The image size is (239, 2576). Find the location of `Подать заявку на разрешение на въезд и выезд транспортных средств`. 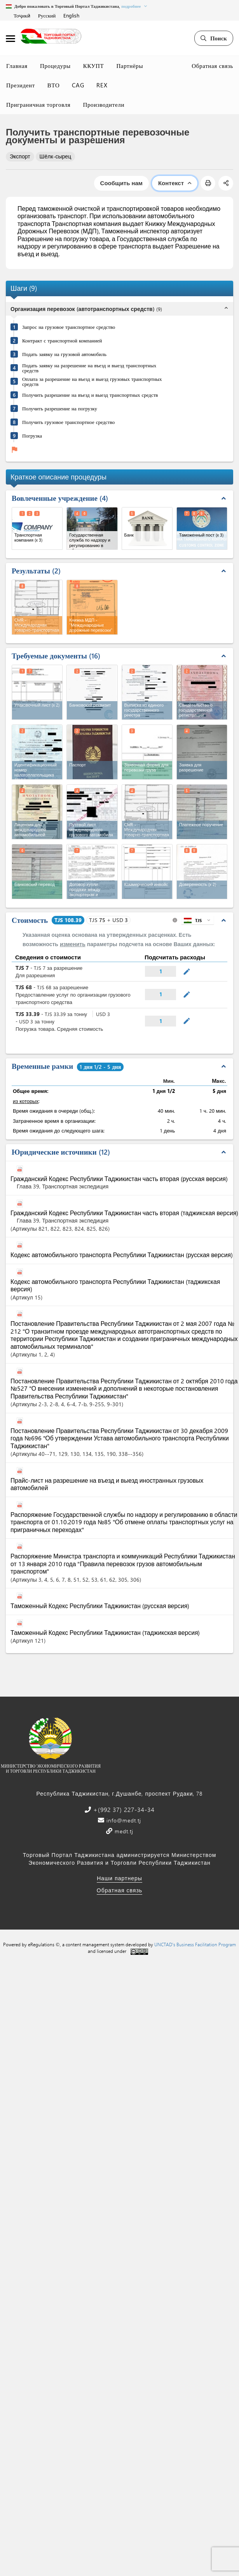

Подать заявку на разрешение на въезд и выезд транспортных средств is located at coordinates (89, 368).